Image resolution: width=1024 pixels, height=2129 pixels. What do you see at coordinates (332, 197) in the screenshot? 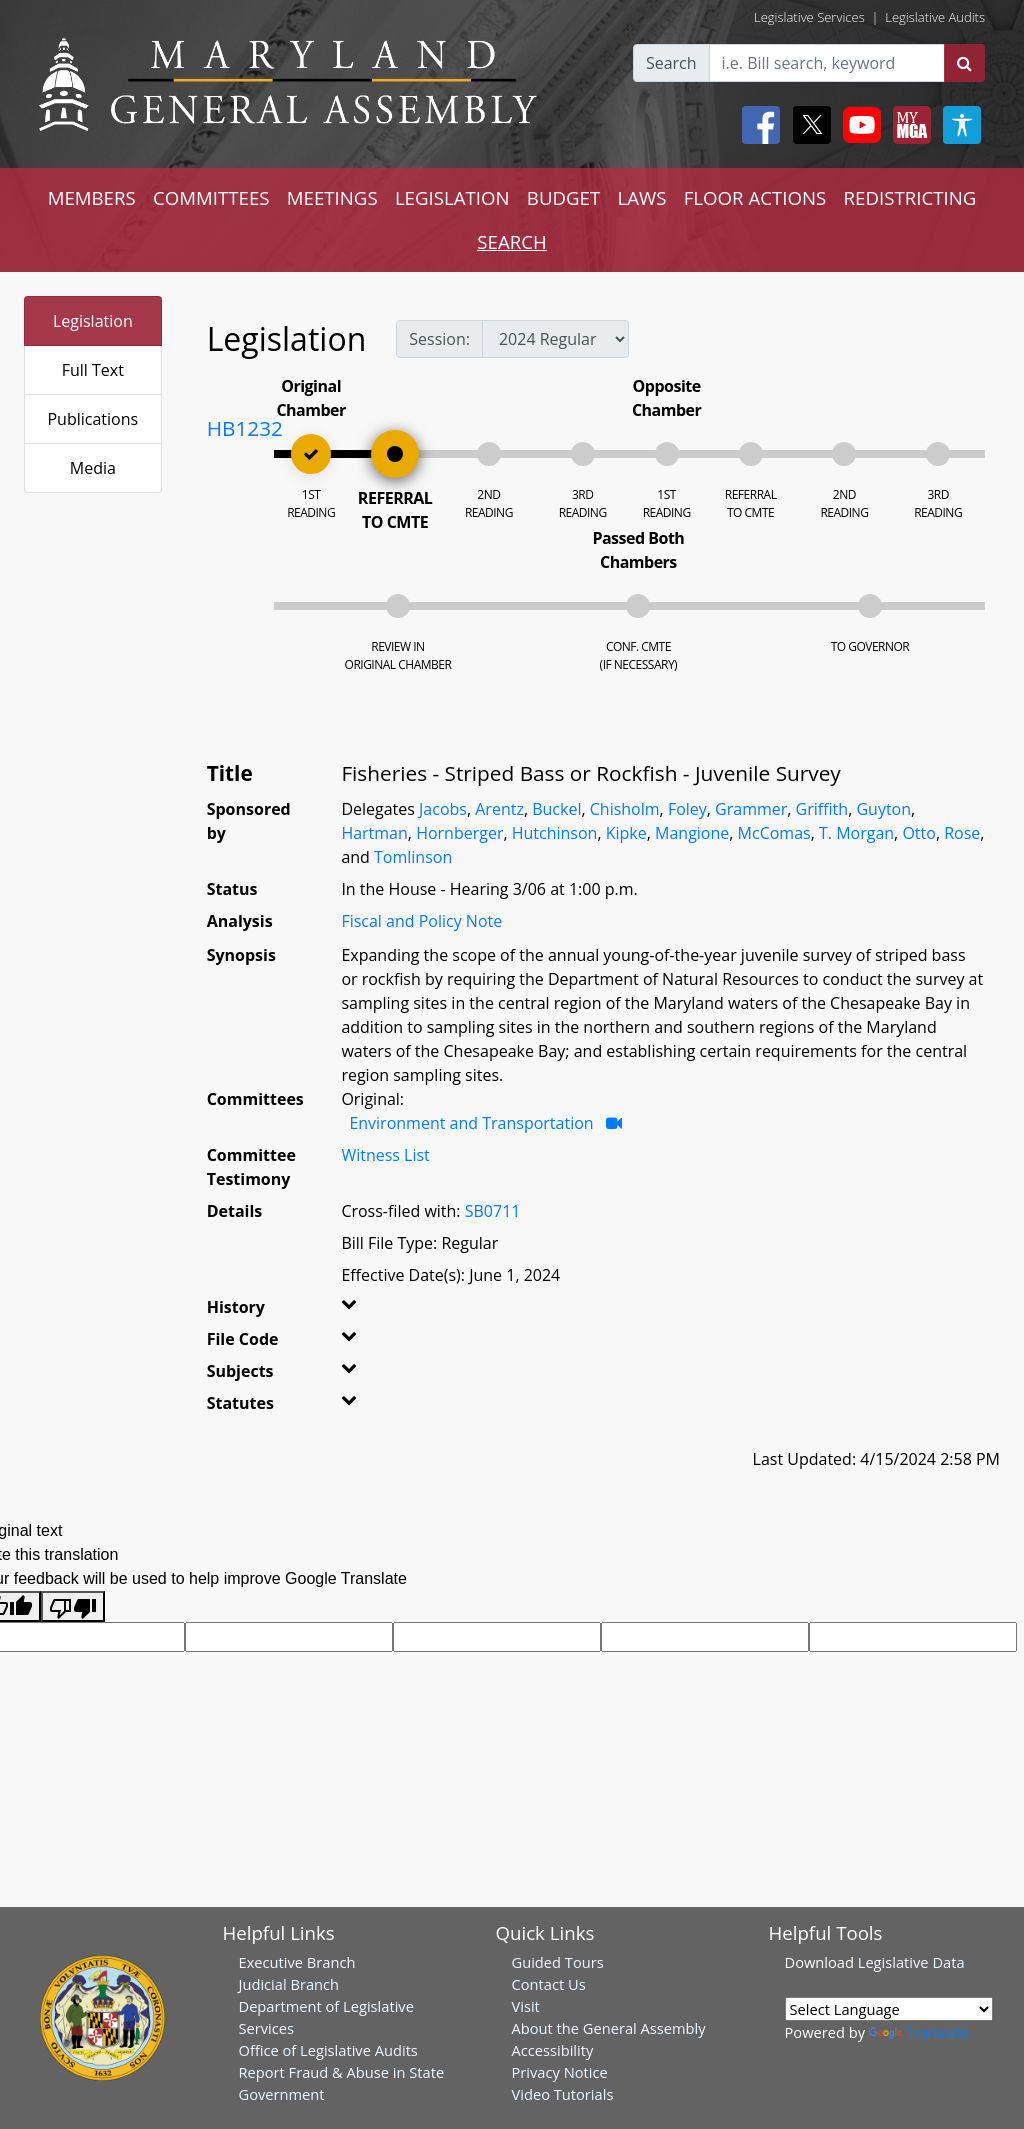
I see `MEETINGS` at bounding box center [332, 197].